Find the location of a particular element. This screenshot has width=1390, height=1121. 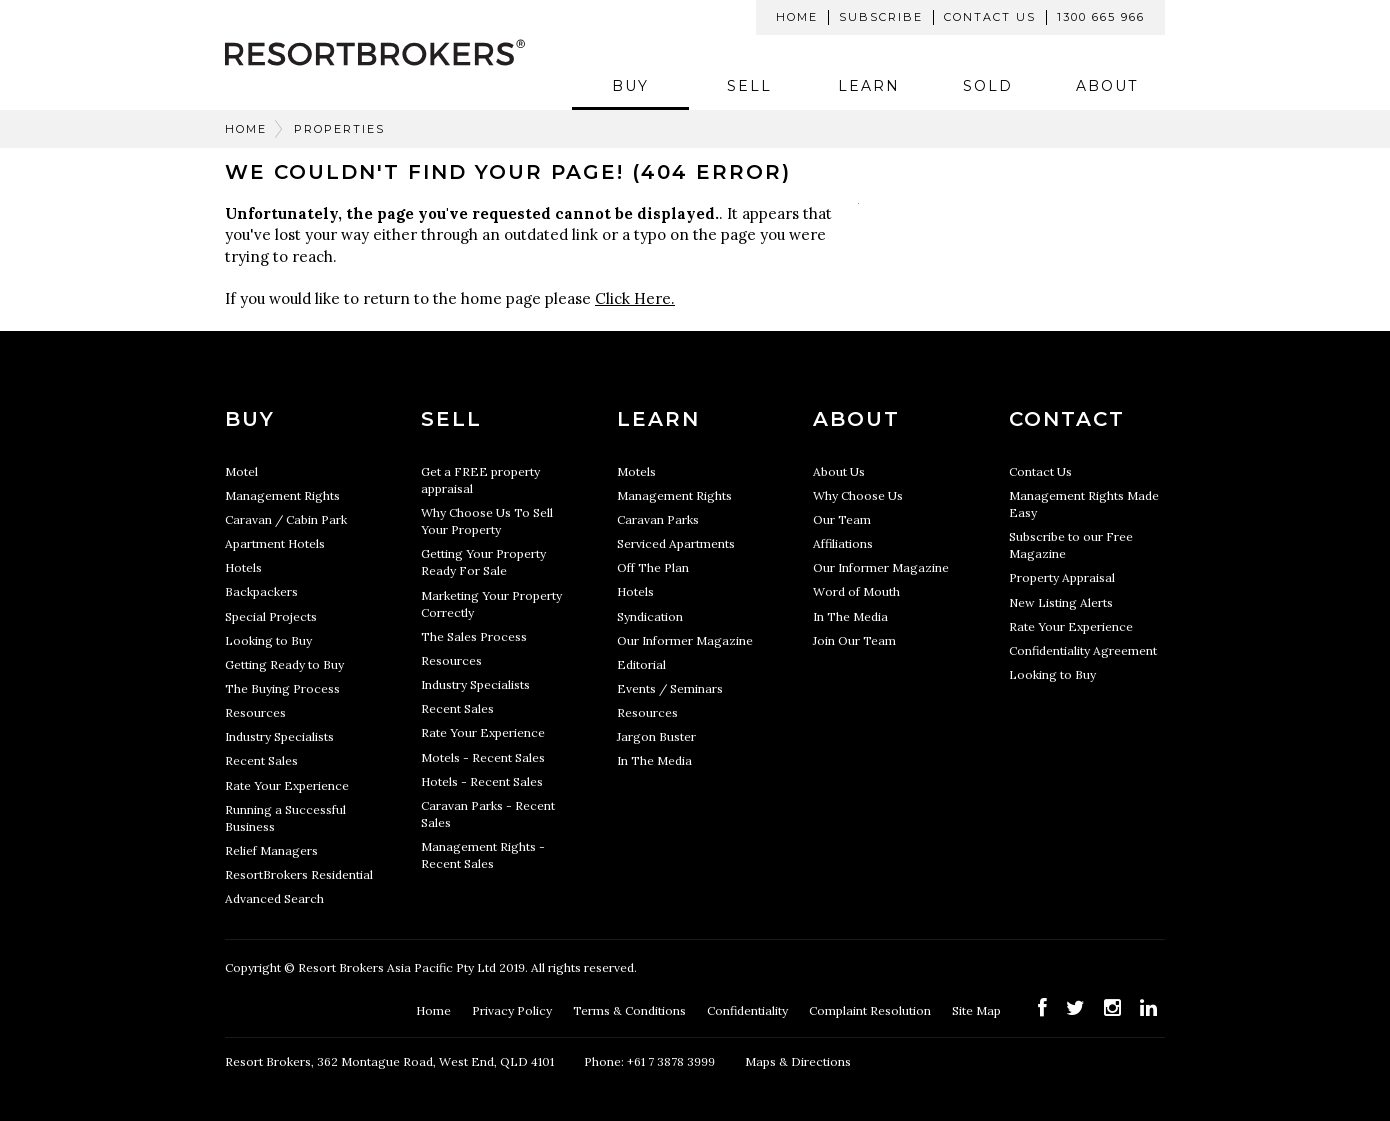

About is located at coordinates (1107, 86).